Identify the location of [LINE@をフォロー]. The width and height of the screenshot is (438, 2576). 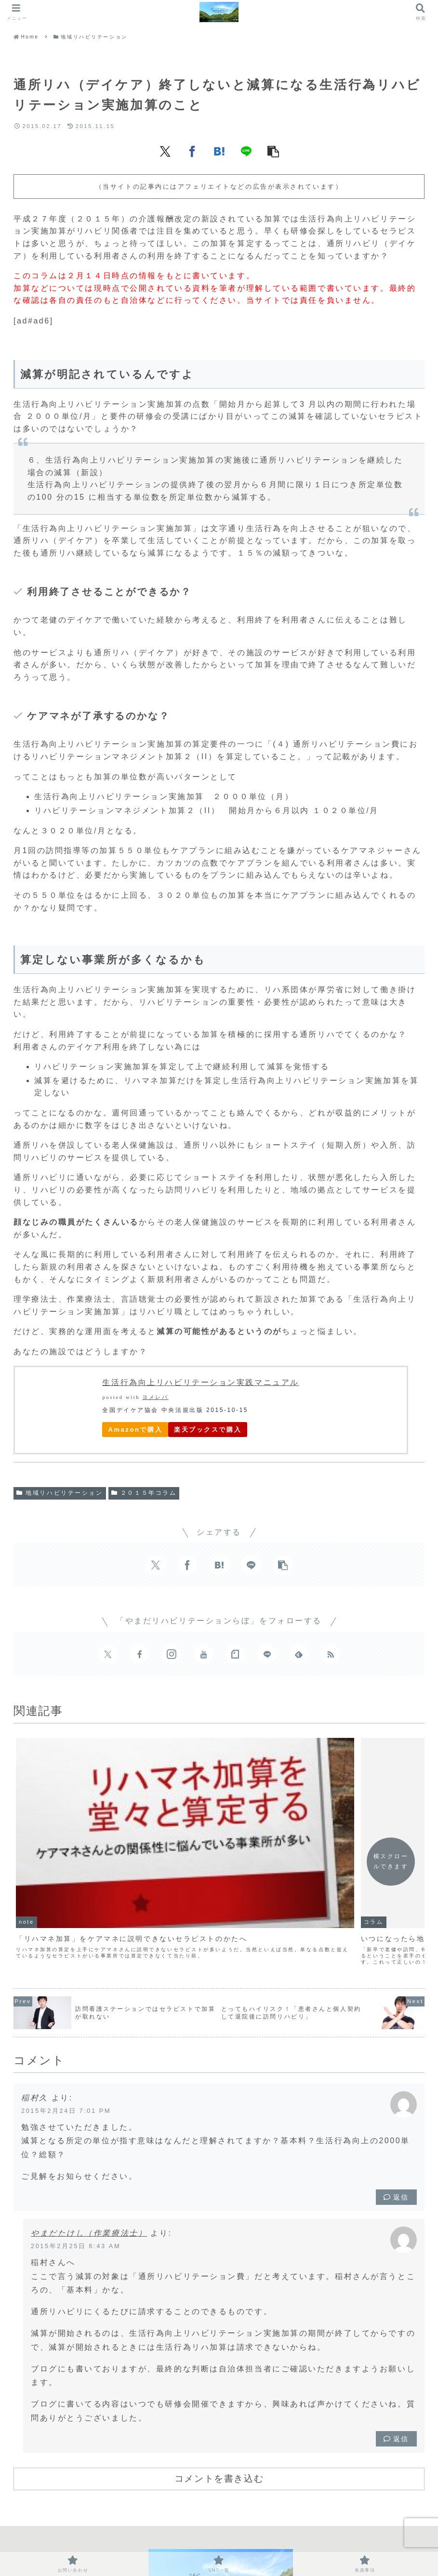
(267, 1654).